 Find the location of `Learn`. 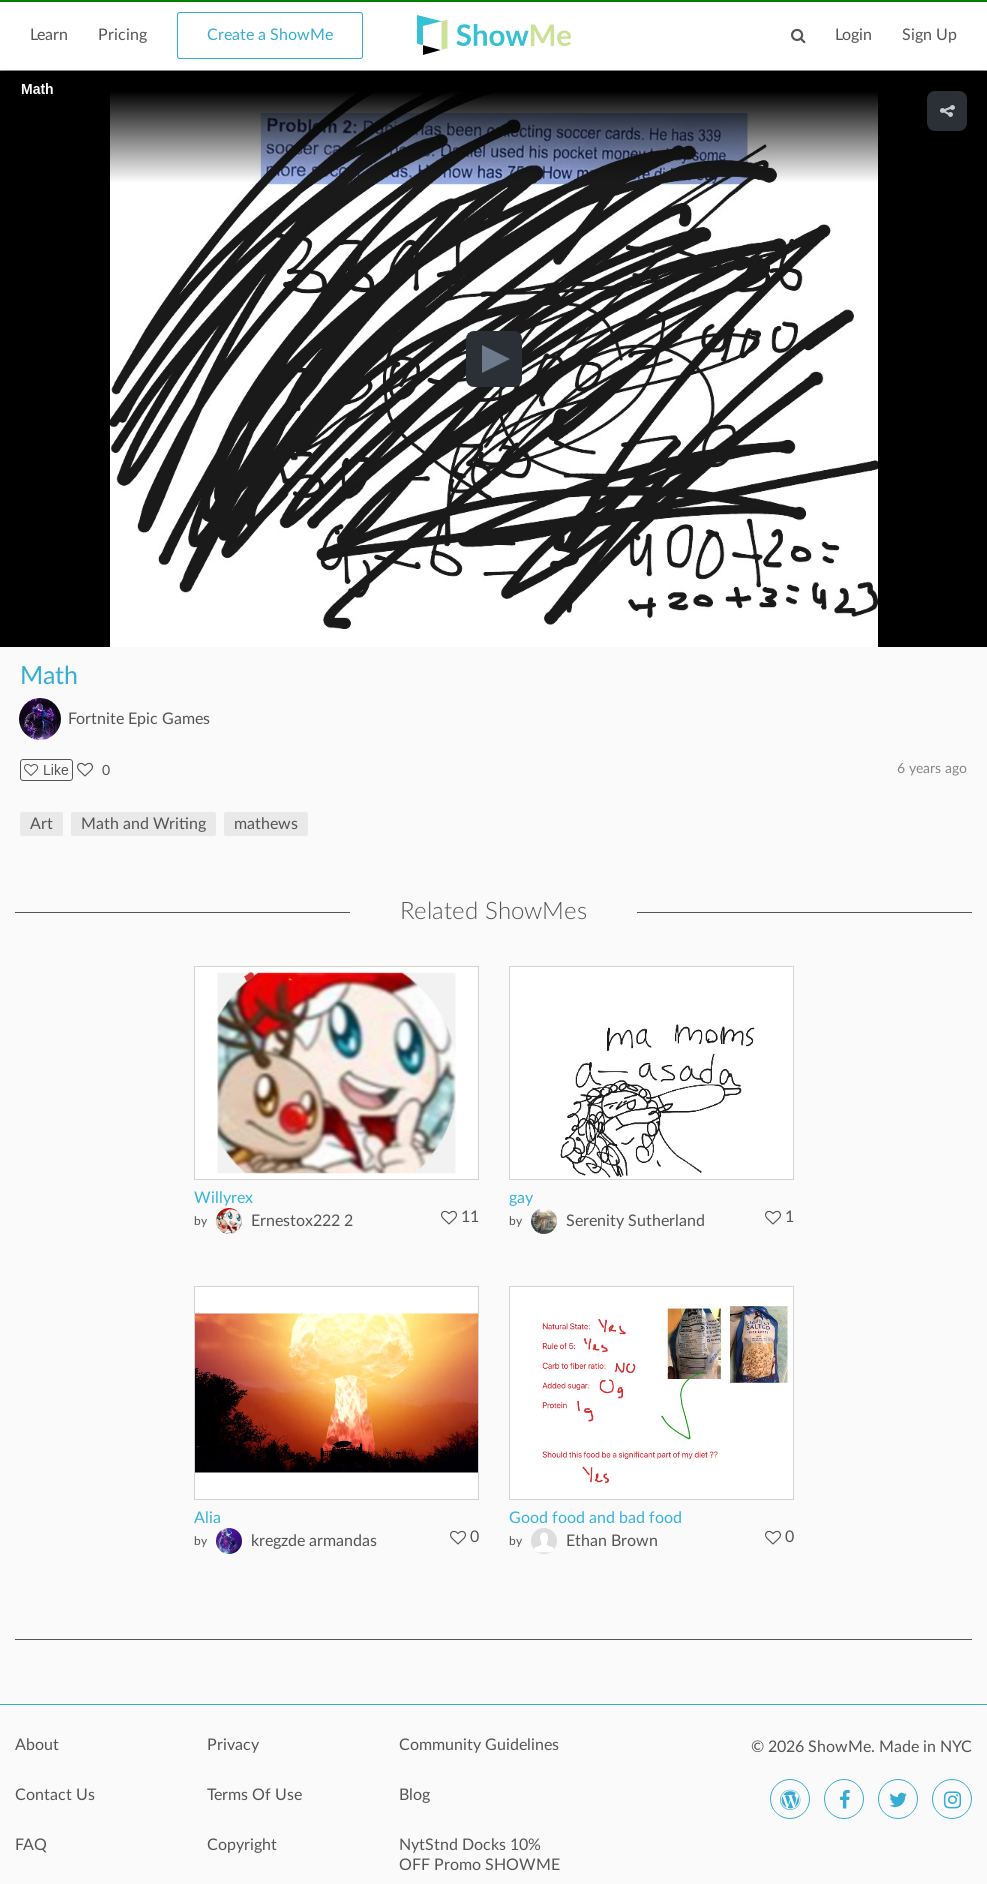

Learn is located at coordinates (49, 35).